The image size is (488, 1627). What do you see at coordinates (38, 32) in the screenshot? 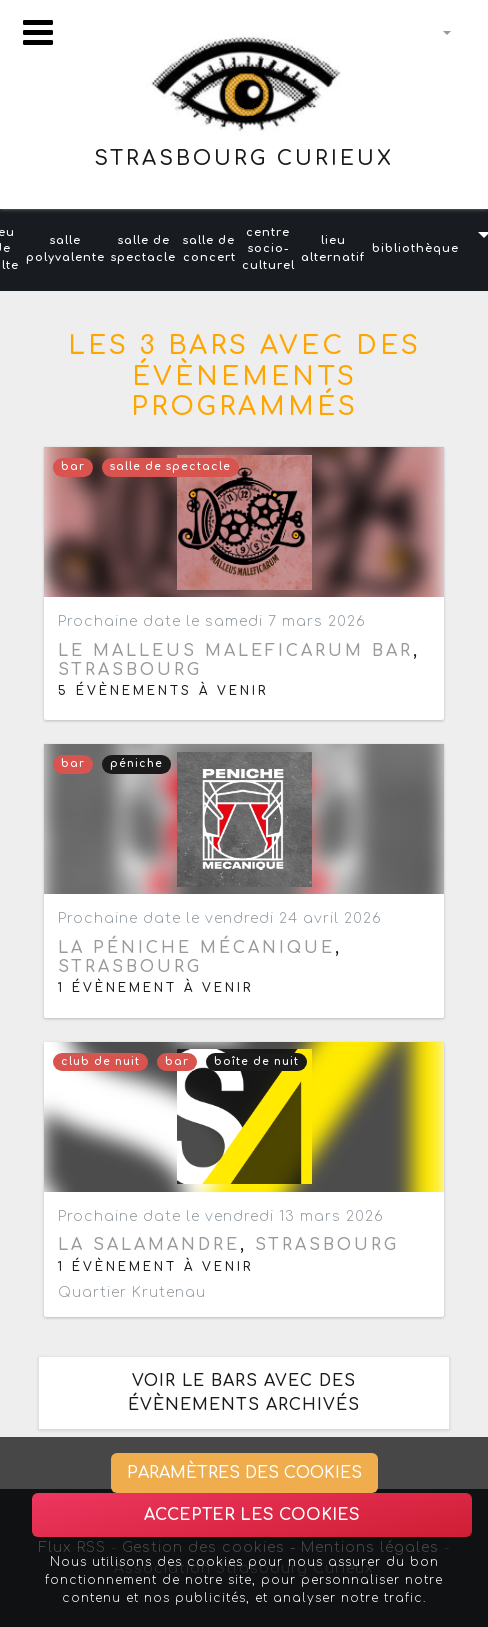
I see `[Toggle navigation]` at bounding box center [38, 32].